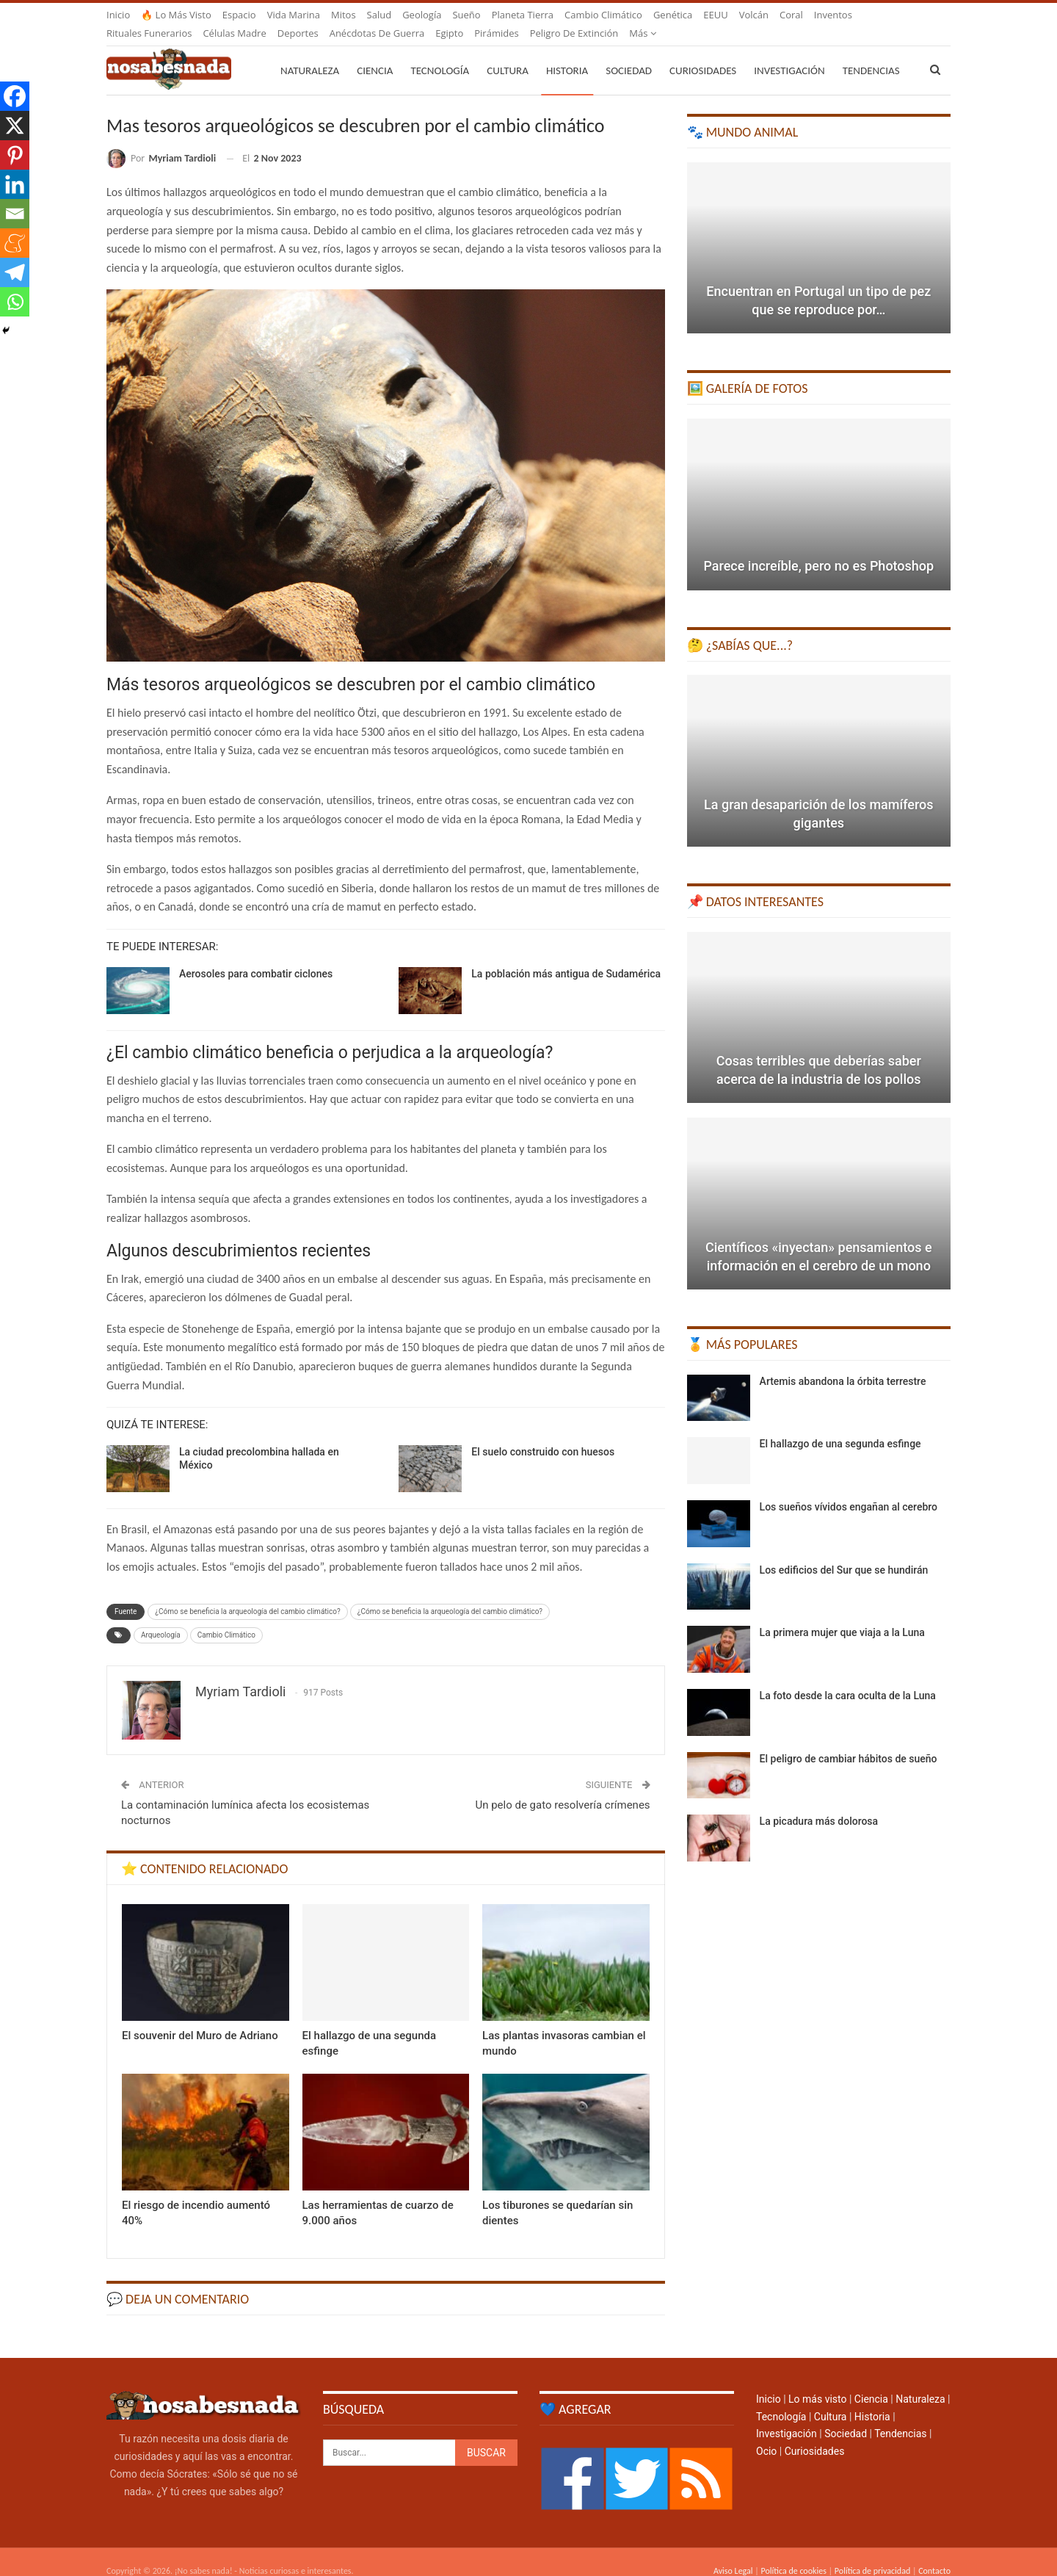  Describe the element at coordinates (542, 1434) in the screenshot. I see `El suelo construido con huesos` at that location.